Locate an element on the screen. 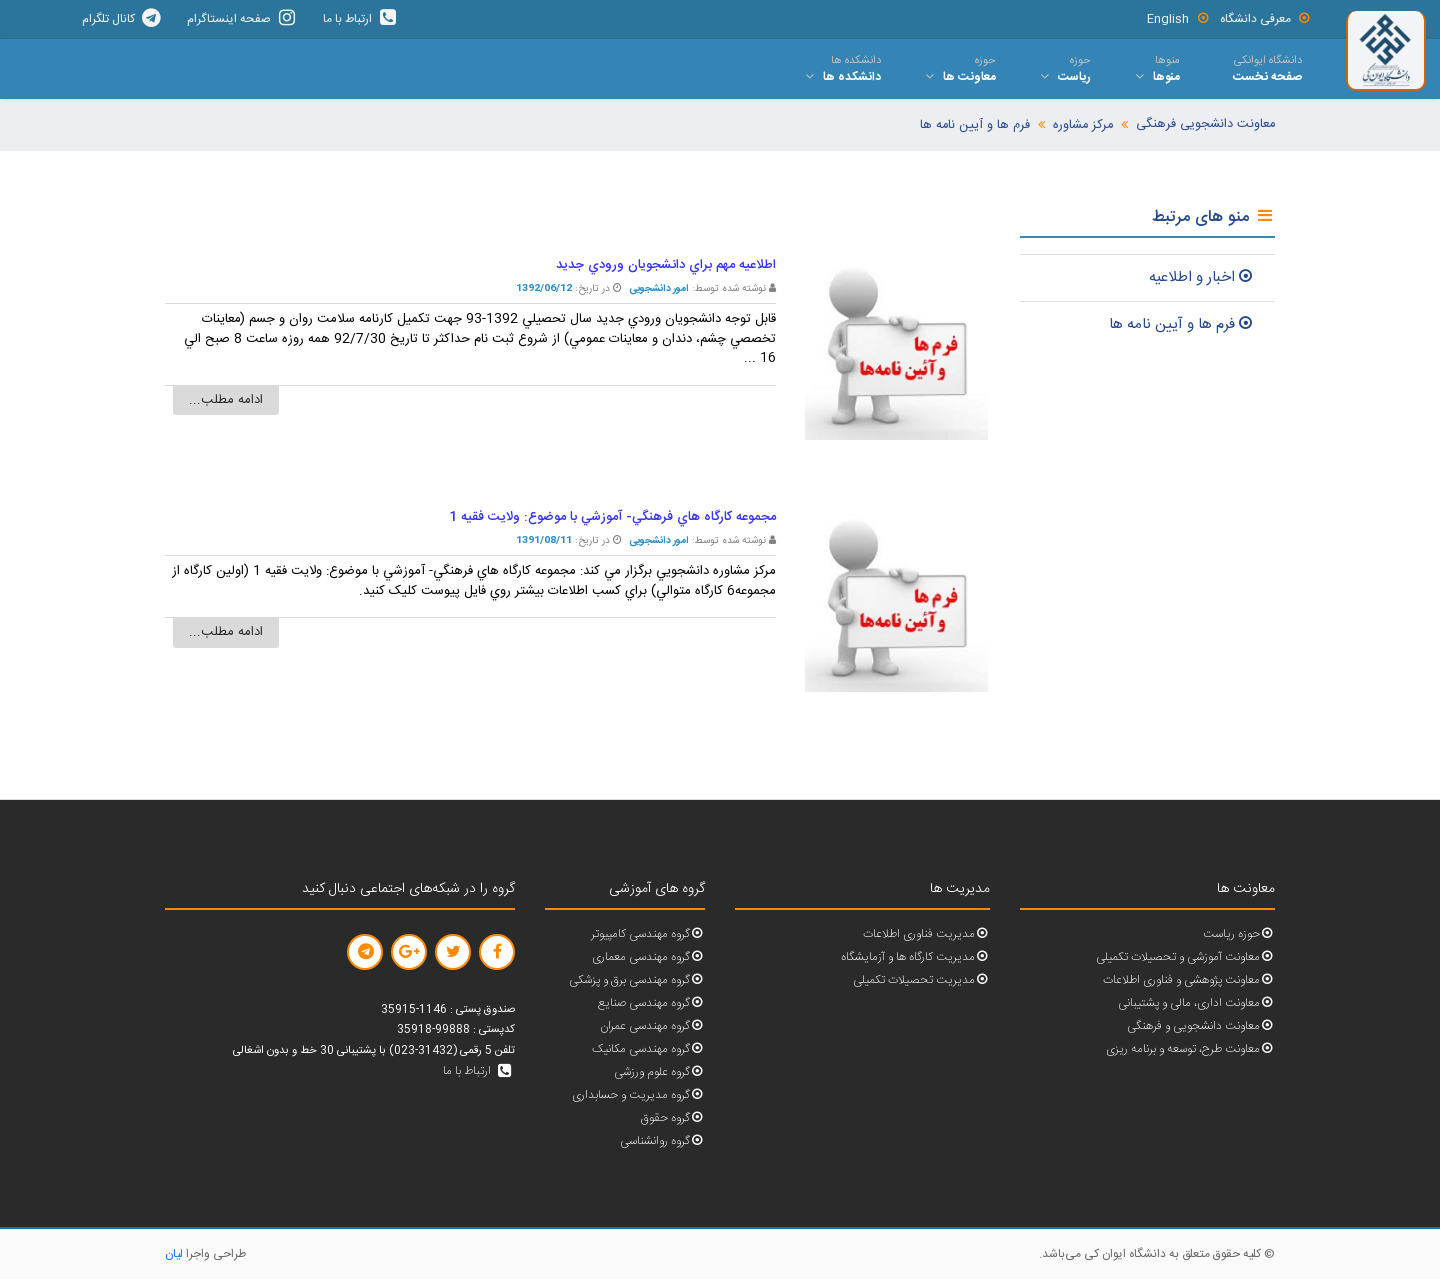 The height and width of the screenshot is (1279, 1440). گروه روانشناسی is located at coordinates (662, 1141).